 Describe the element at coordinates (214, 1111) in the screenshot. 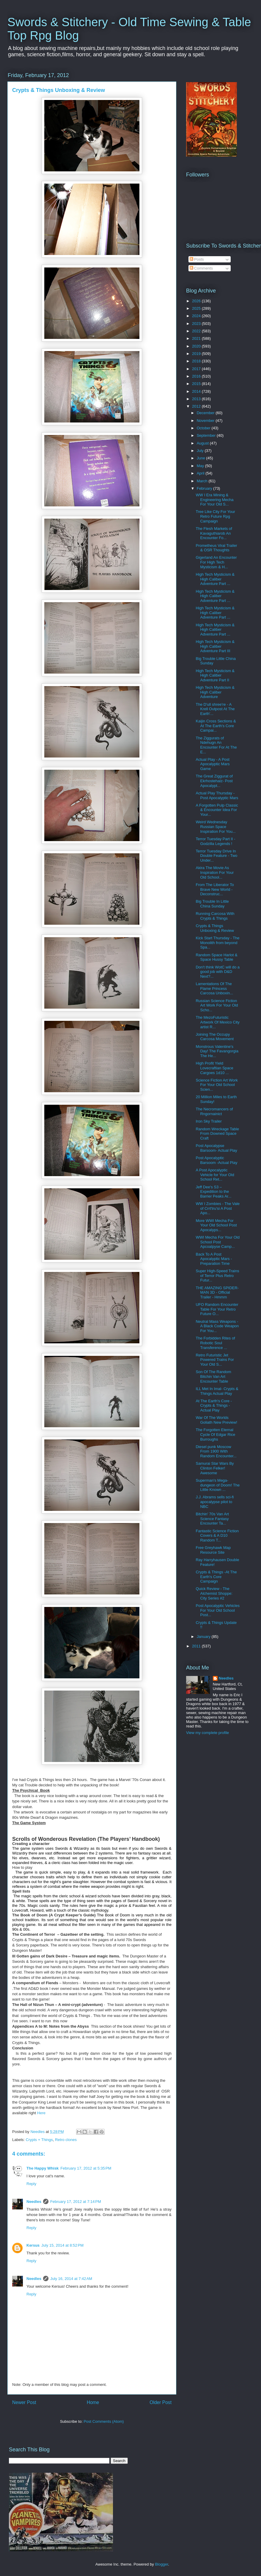

I see `The Necromancers of Rngornainict` at that location.